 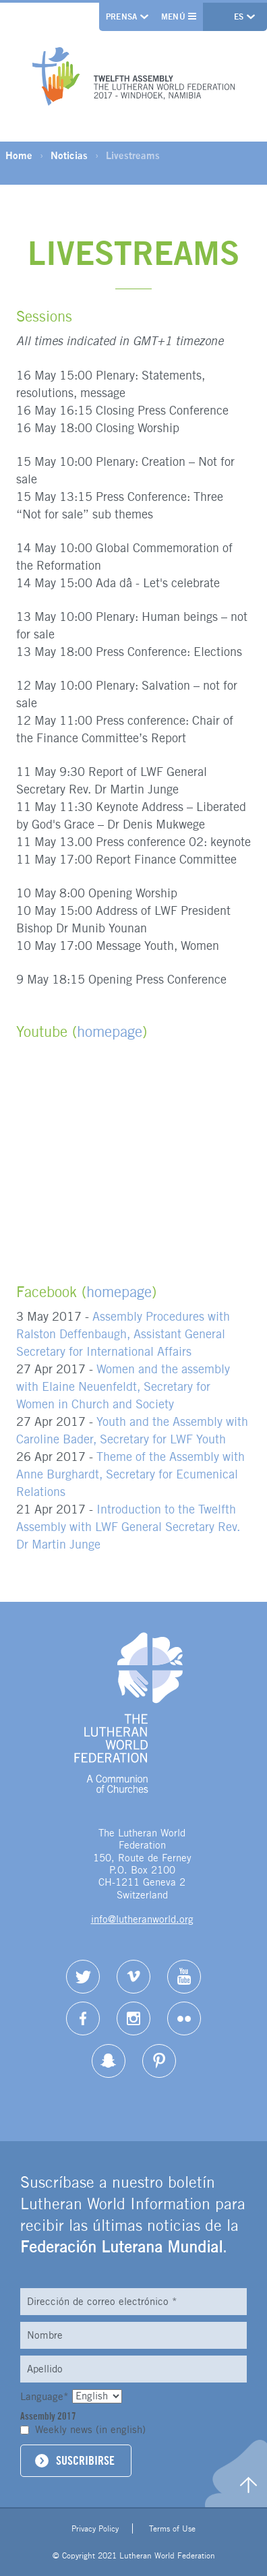 What do you see at coordinates (179, 16) in the screenshot?
I see `Menú` at bounding box center [179, 16].